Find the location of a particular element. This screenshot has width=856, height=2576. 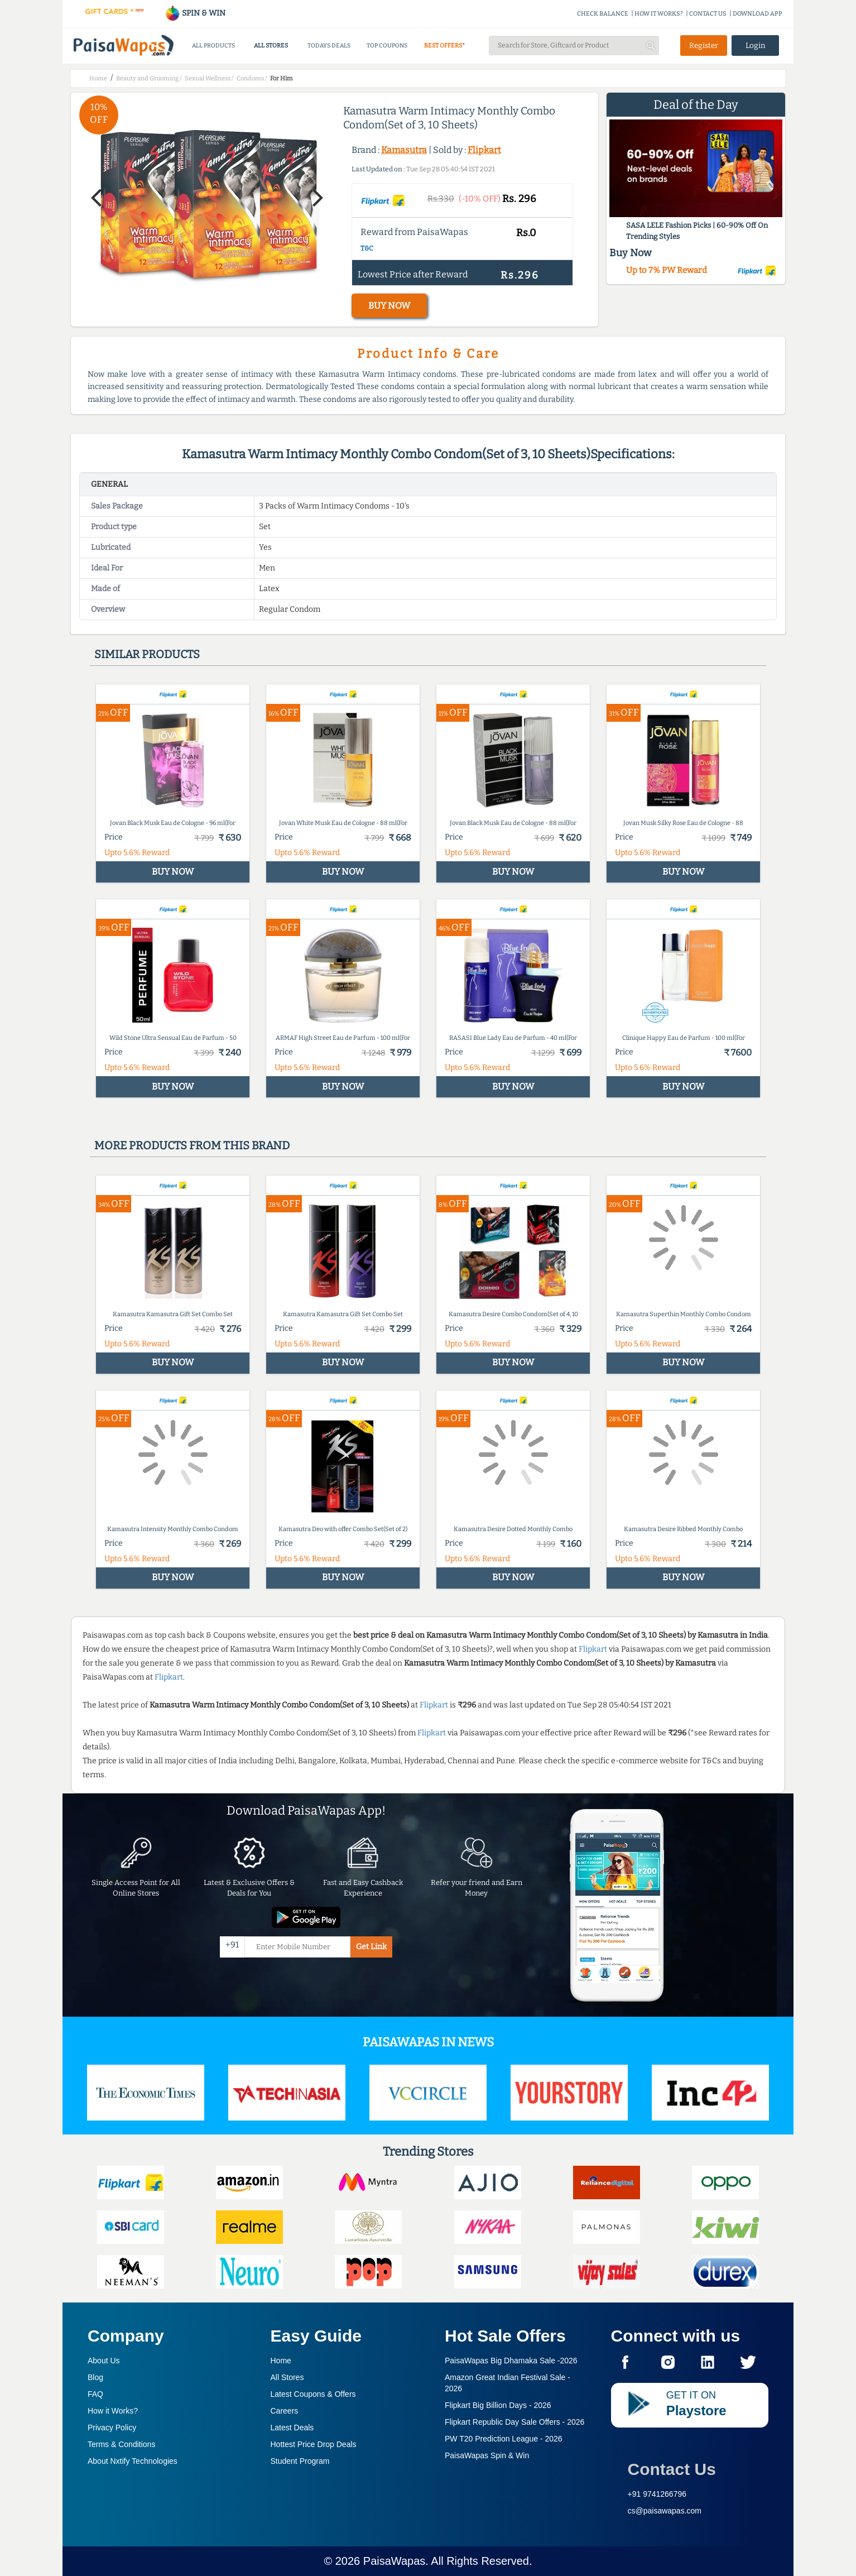

Latest Deals is located at coordinates (292, 2427).